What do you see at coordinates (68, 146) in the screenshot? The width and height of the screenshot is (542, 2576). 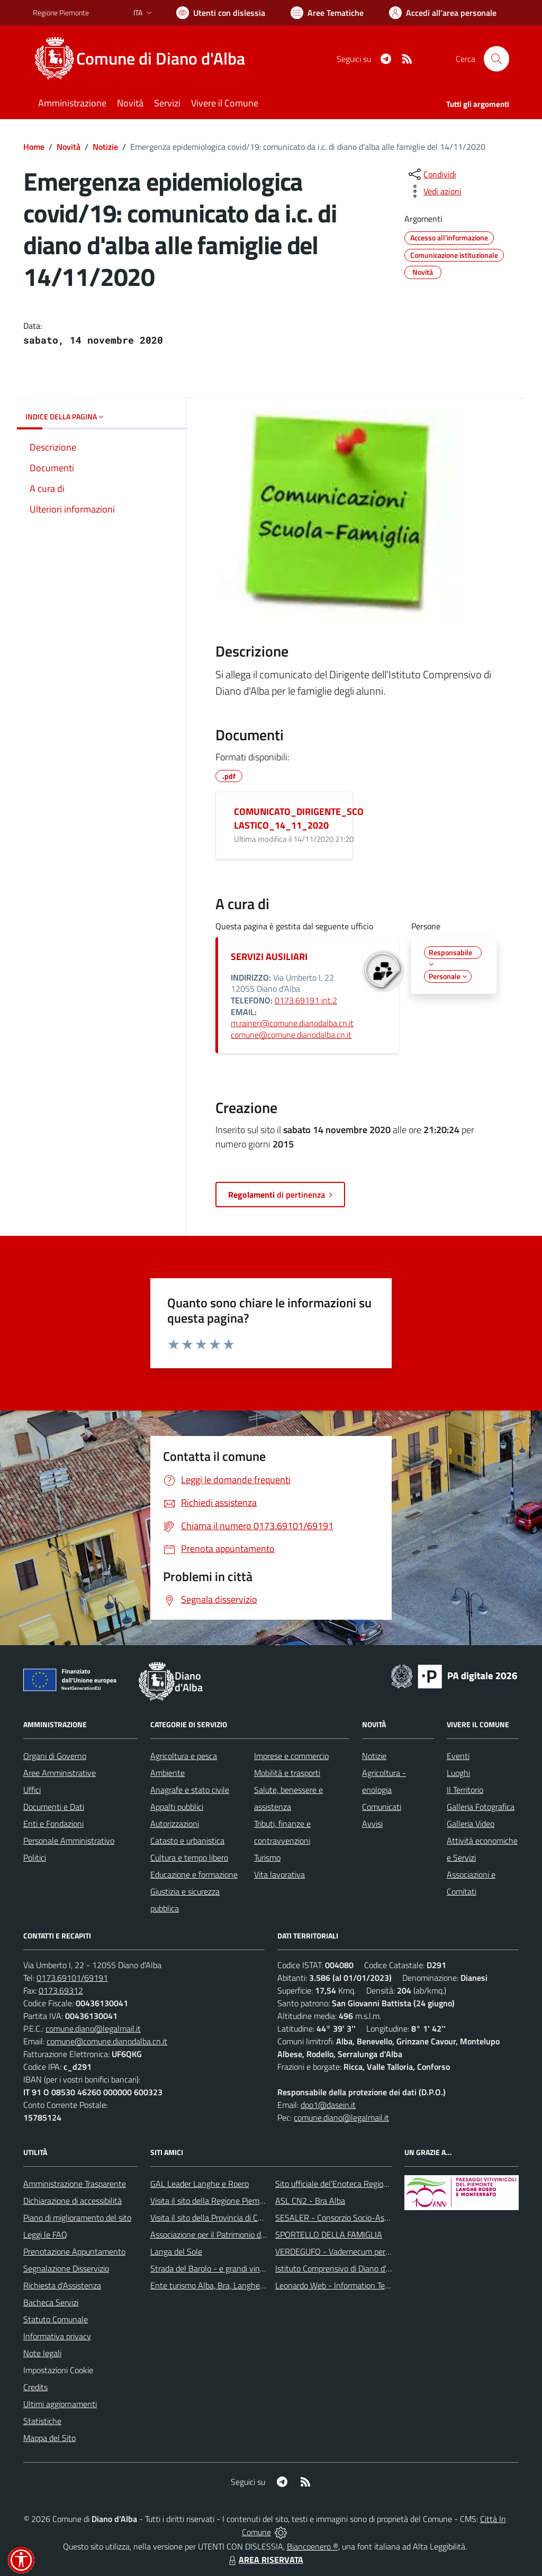 I see `Novità` at bounding box center [68, 146].